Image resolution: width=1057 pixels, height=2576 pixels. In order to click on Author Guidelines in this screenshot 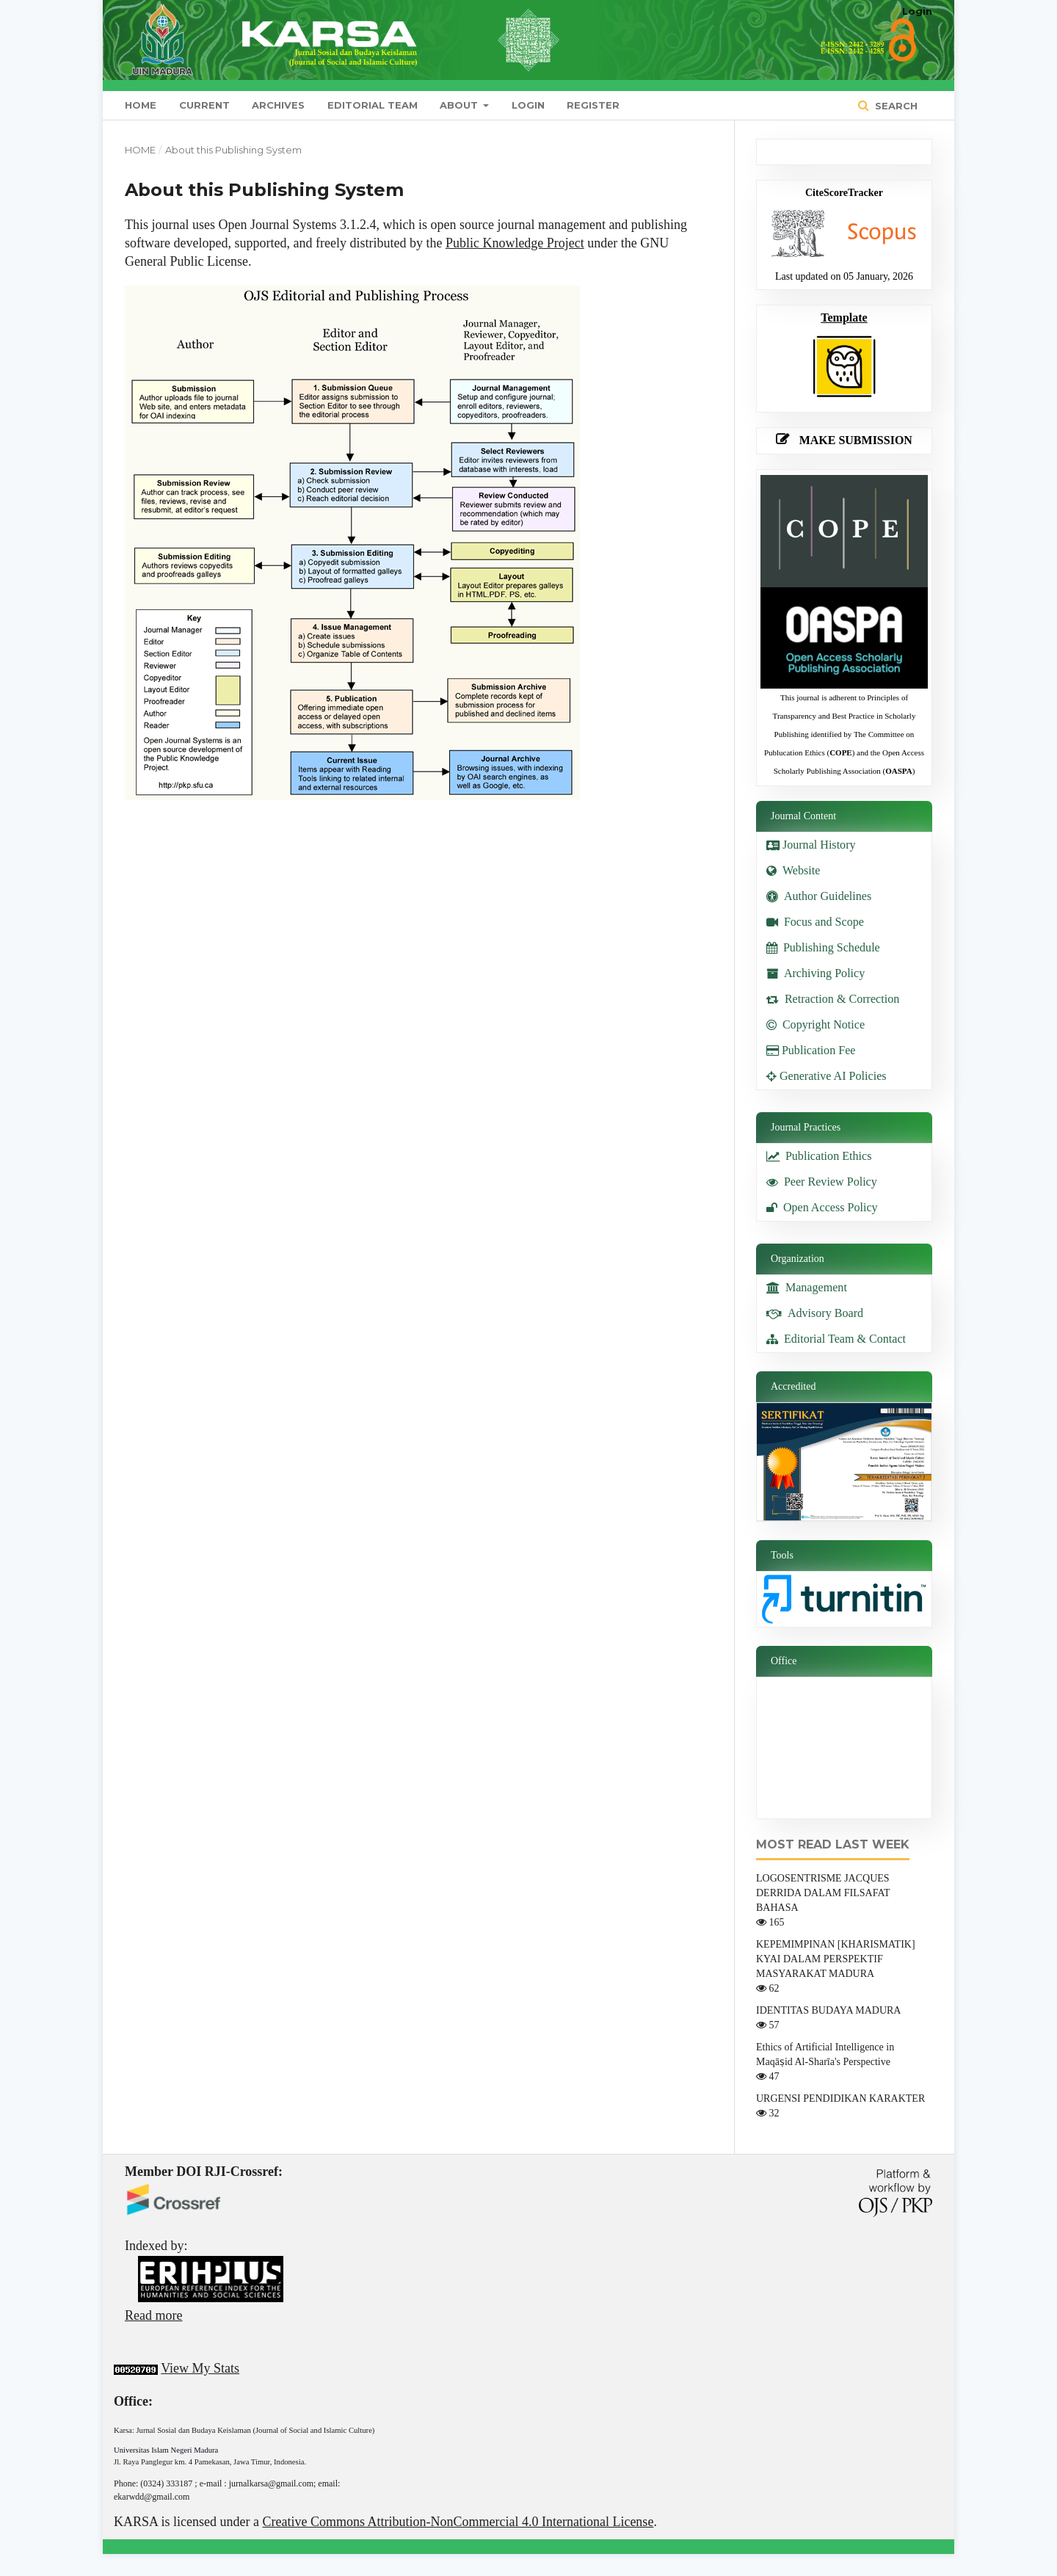, I will do `click(818, 896)`.